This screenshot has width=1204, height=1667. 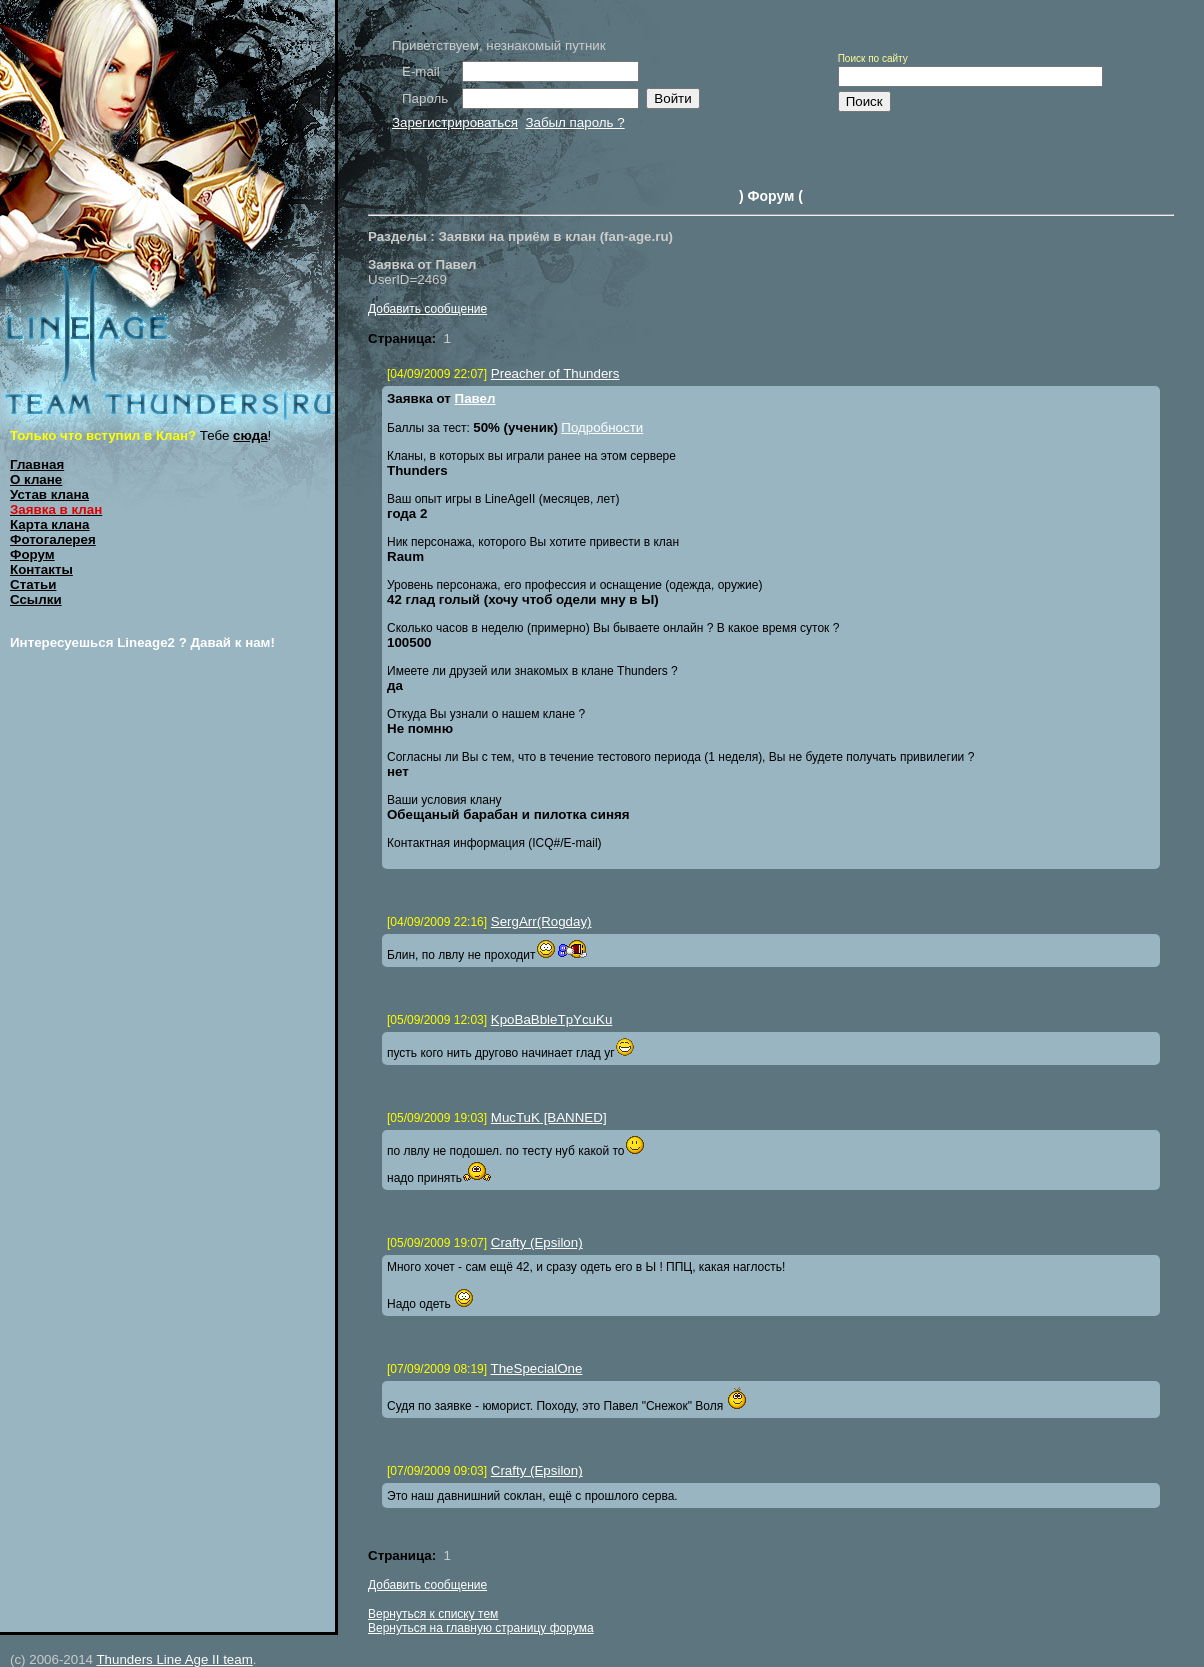 What do you see at coordinates (537, 1368) in the screenshot?
I see `TheSpecialOne` at bounding box center [537, 1368].